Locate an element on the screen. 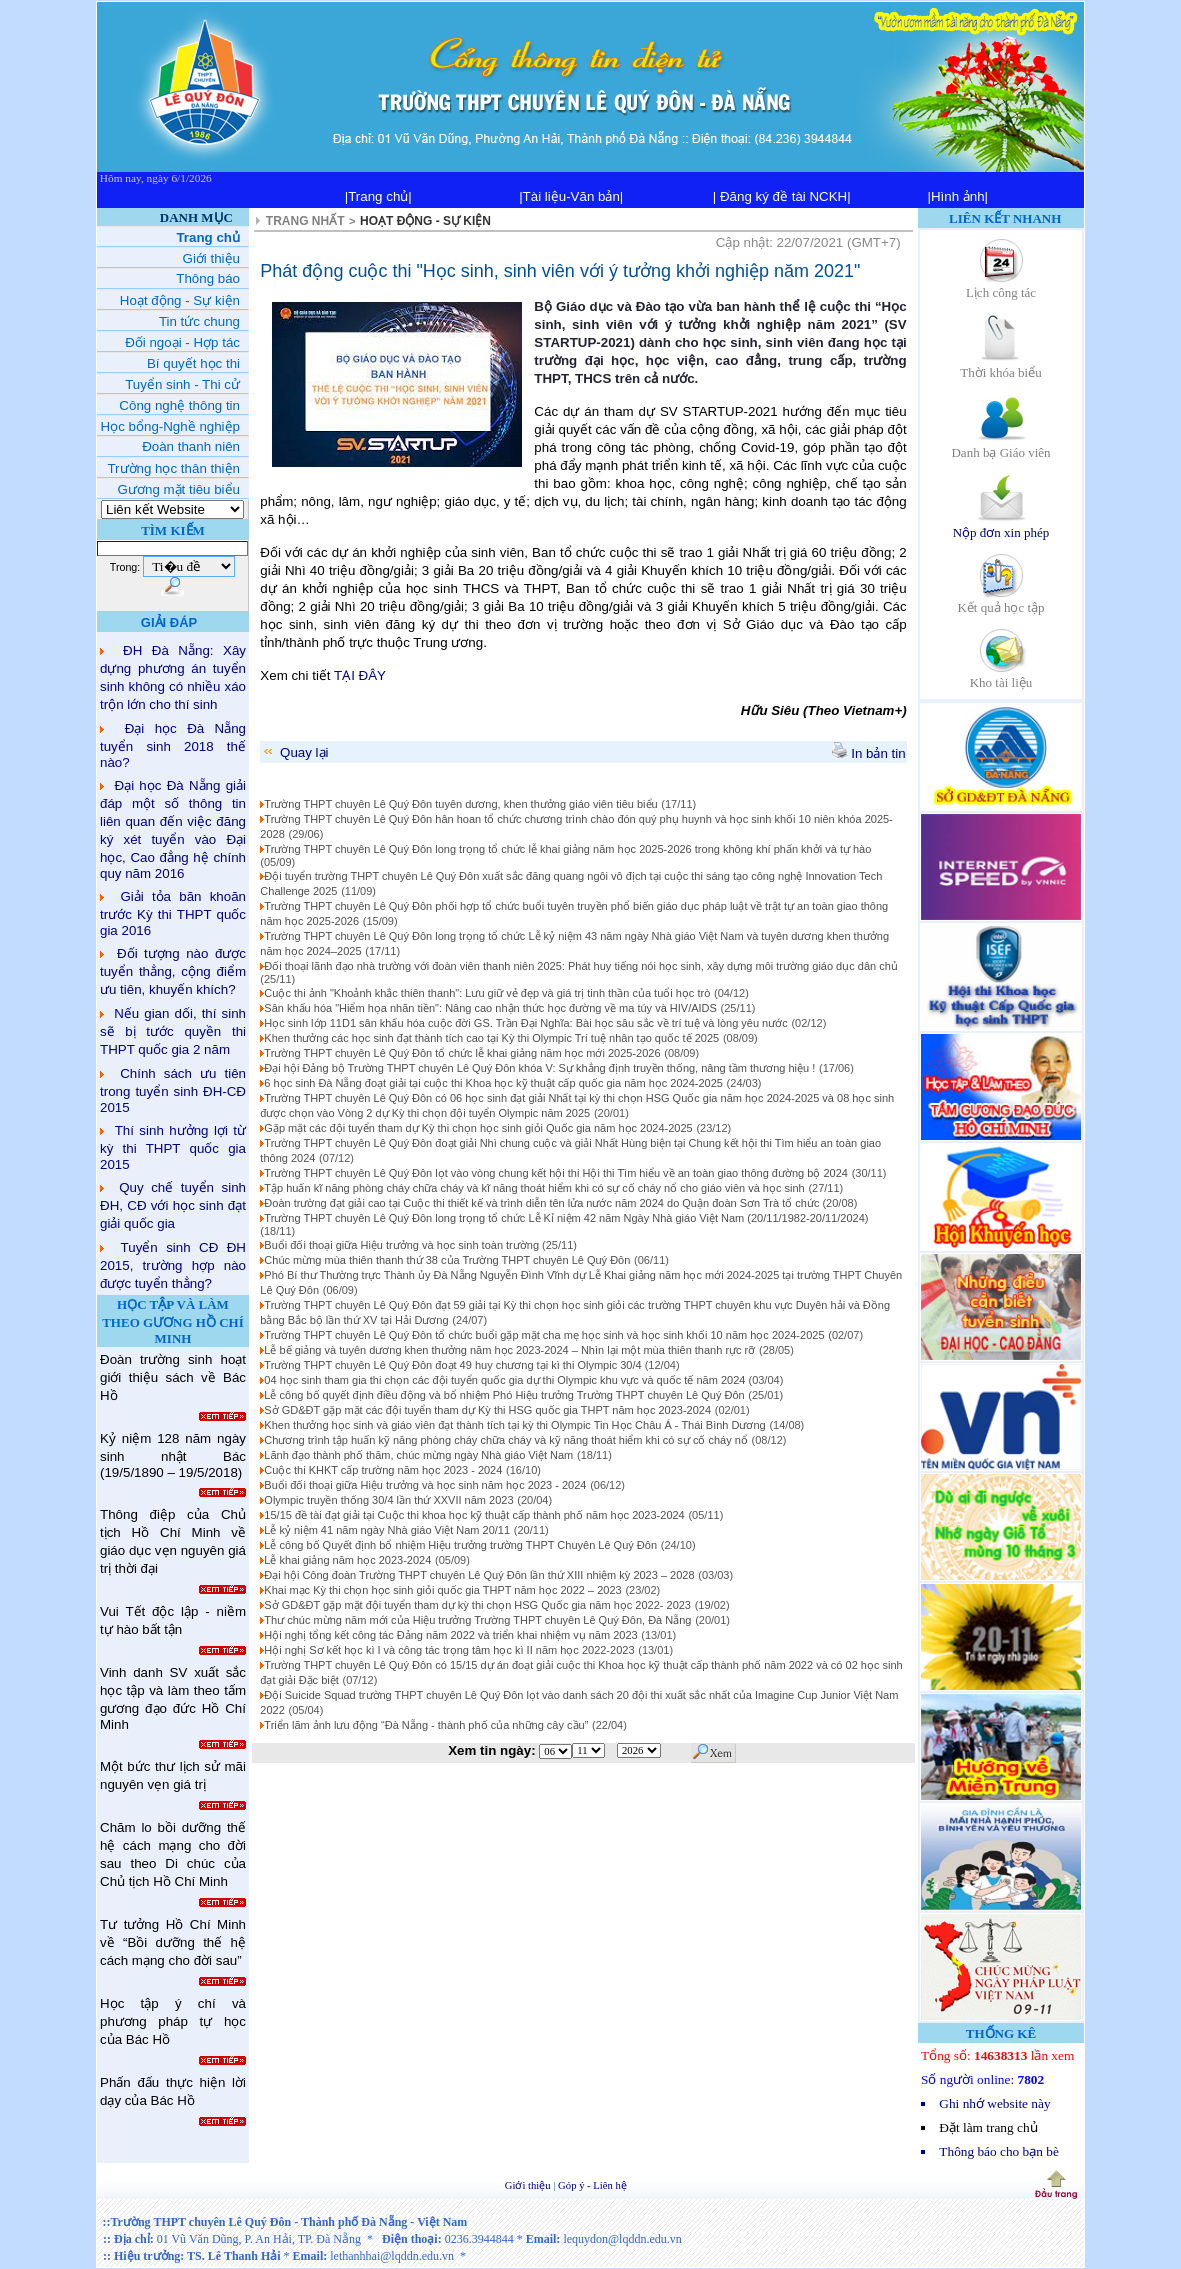  Lễ bế giảng và tuyên dương khen thưởng năm học 2023-2024 – Nhìn lại một mùa thiên thanh rực rỡ is located at coordinates (509, 1350).